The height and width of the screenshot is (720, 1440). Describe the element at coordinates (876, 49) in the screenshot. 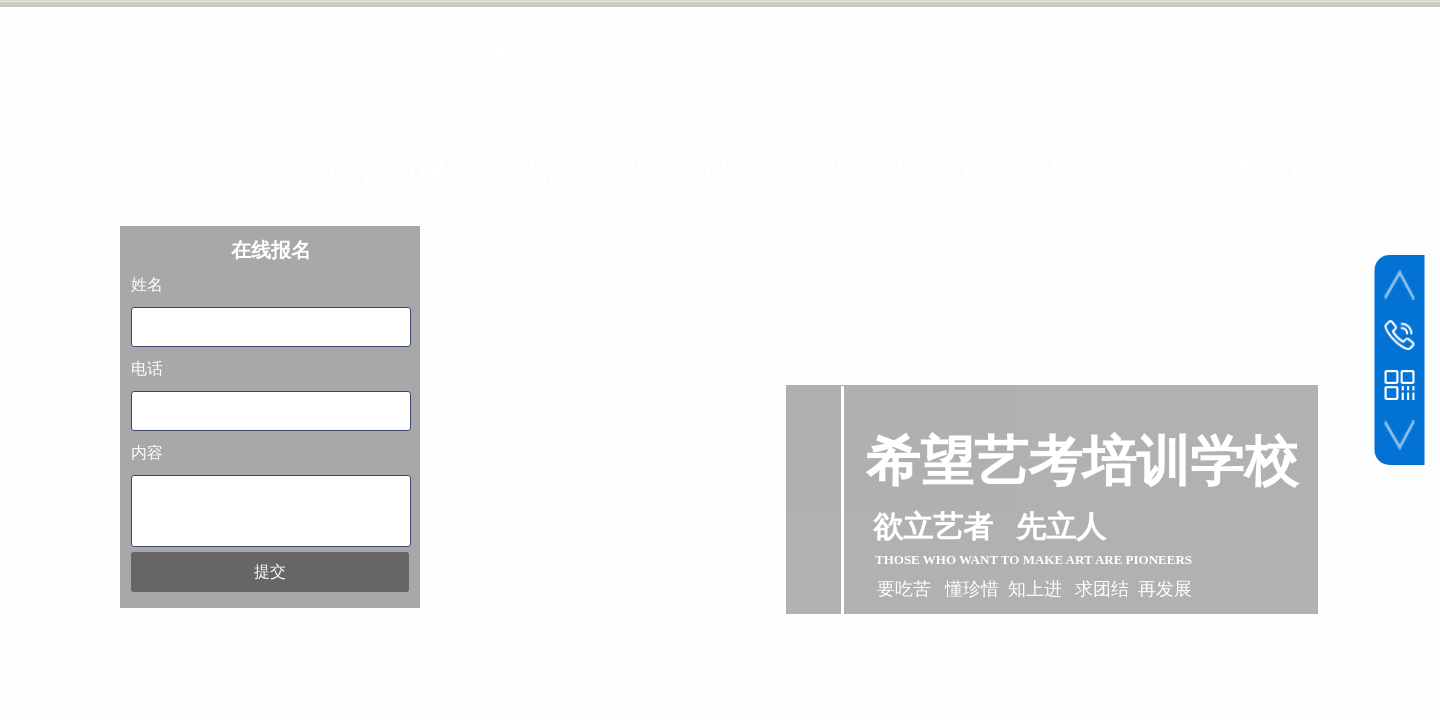

I see `联系我们` at that location.